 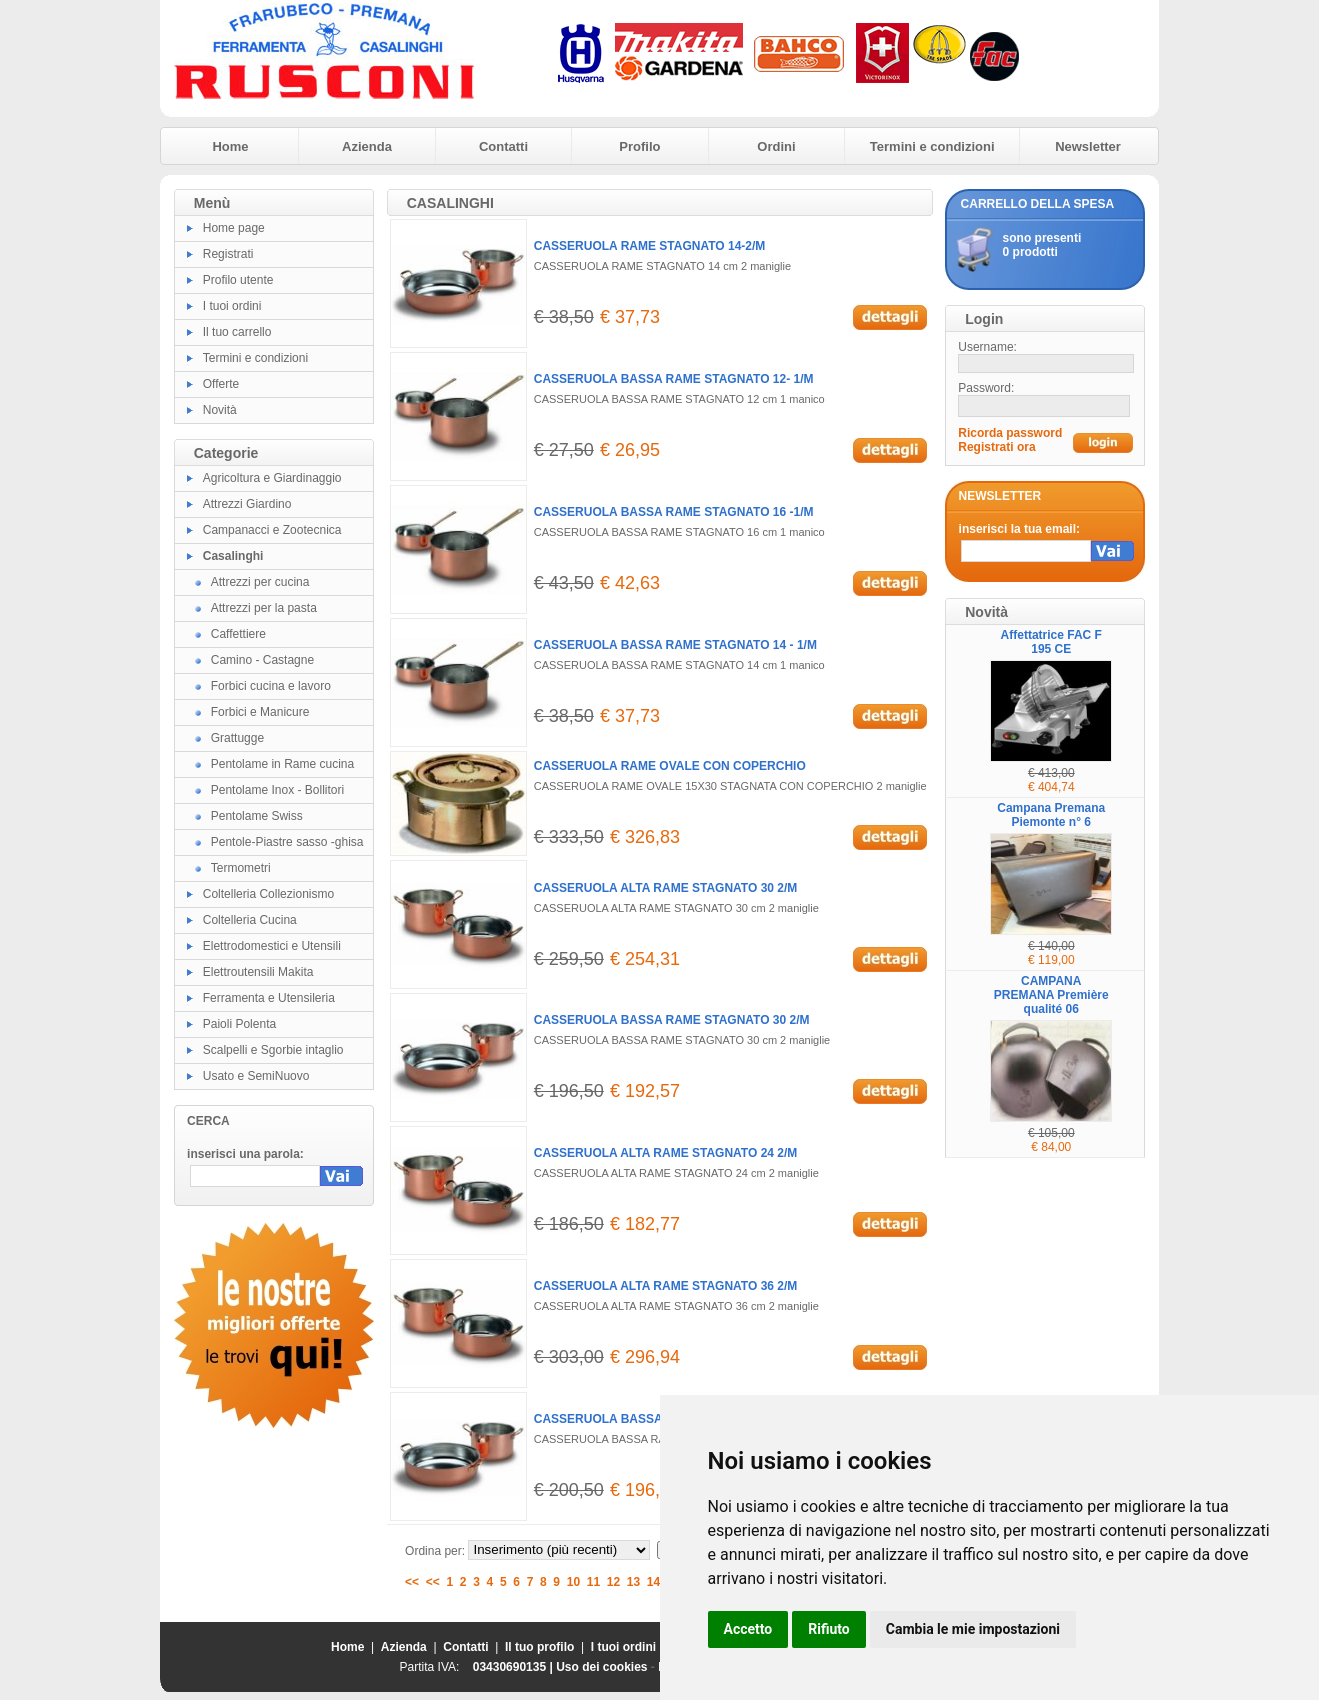 What do you see at coordinates (503, 146) in the screenshot?
I see `Contatti` at bounding box center [503, 146].